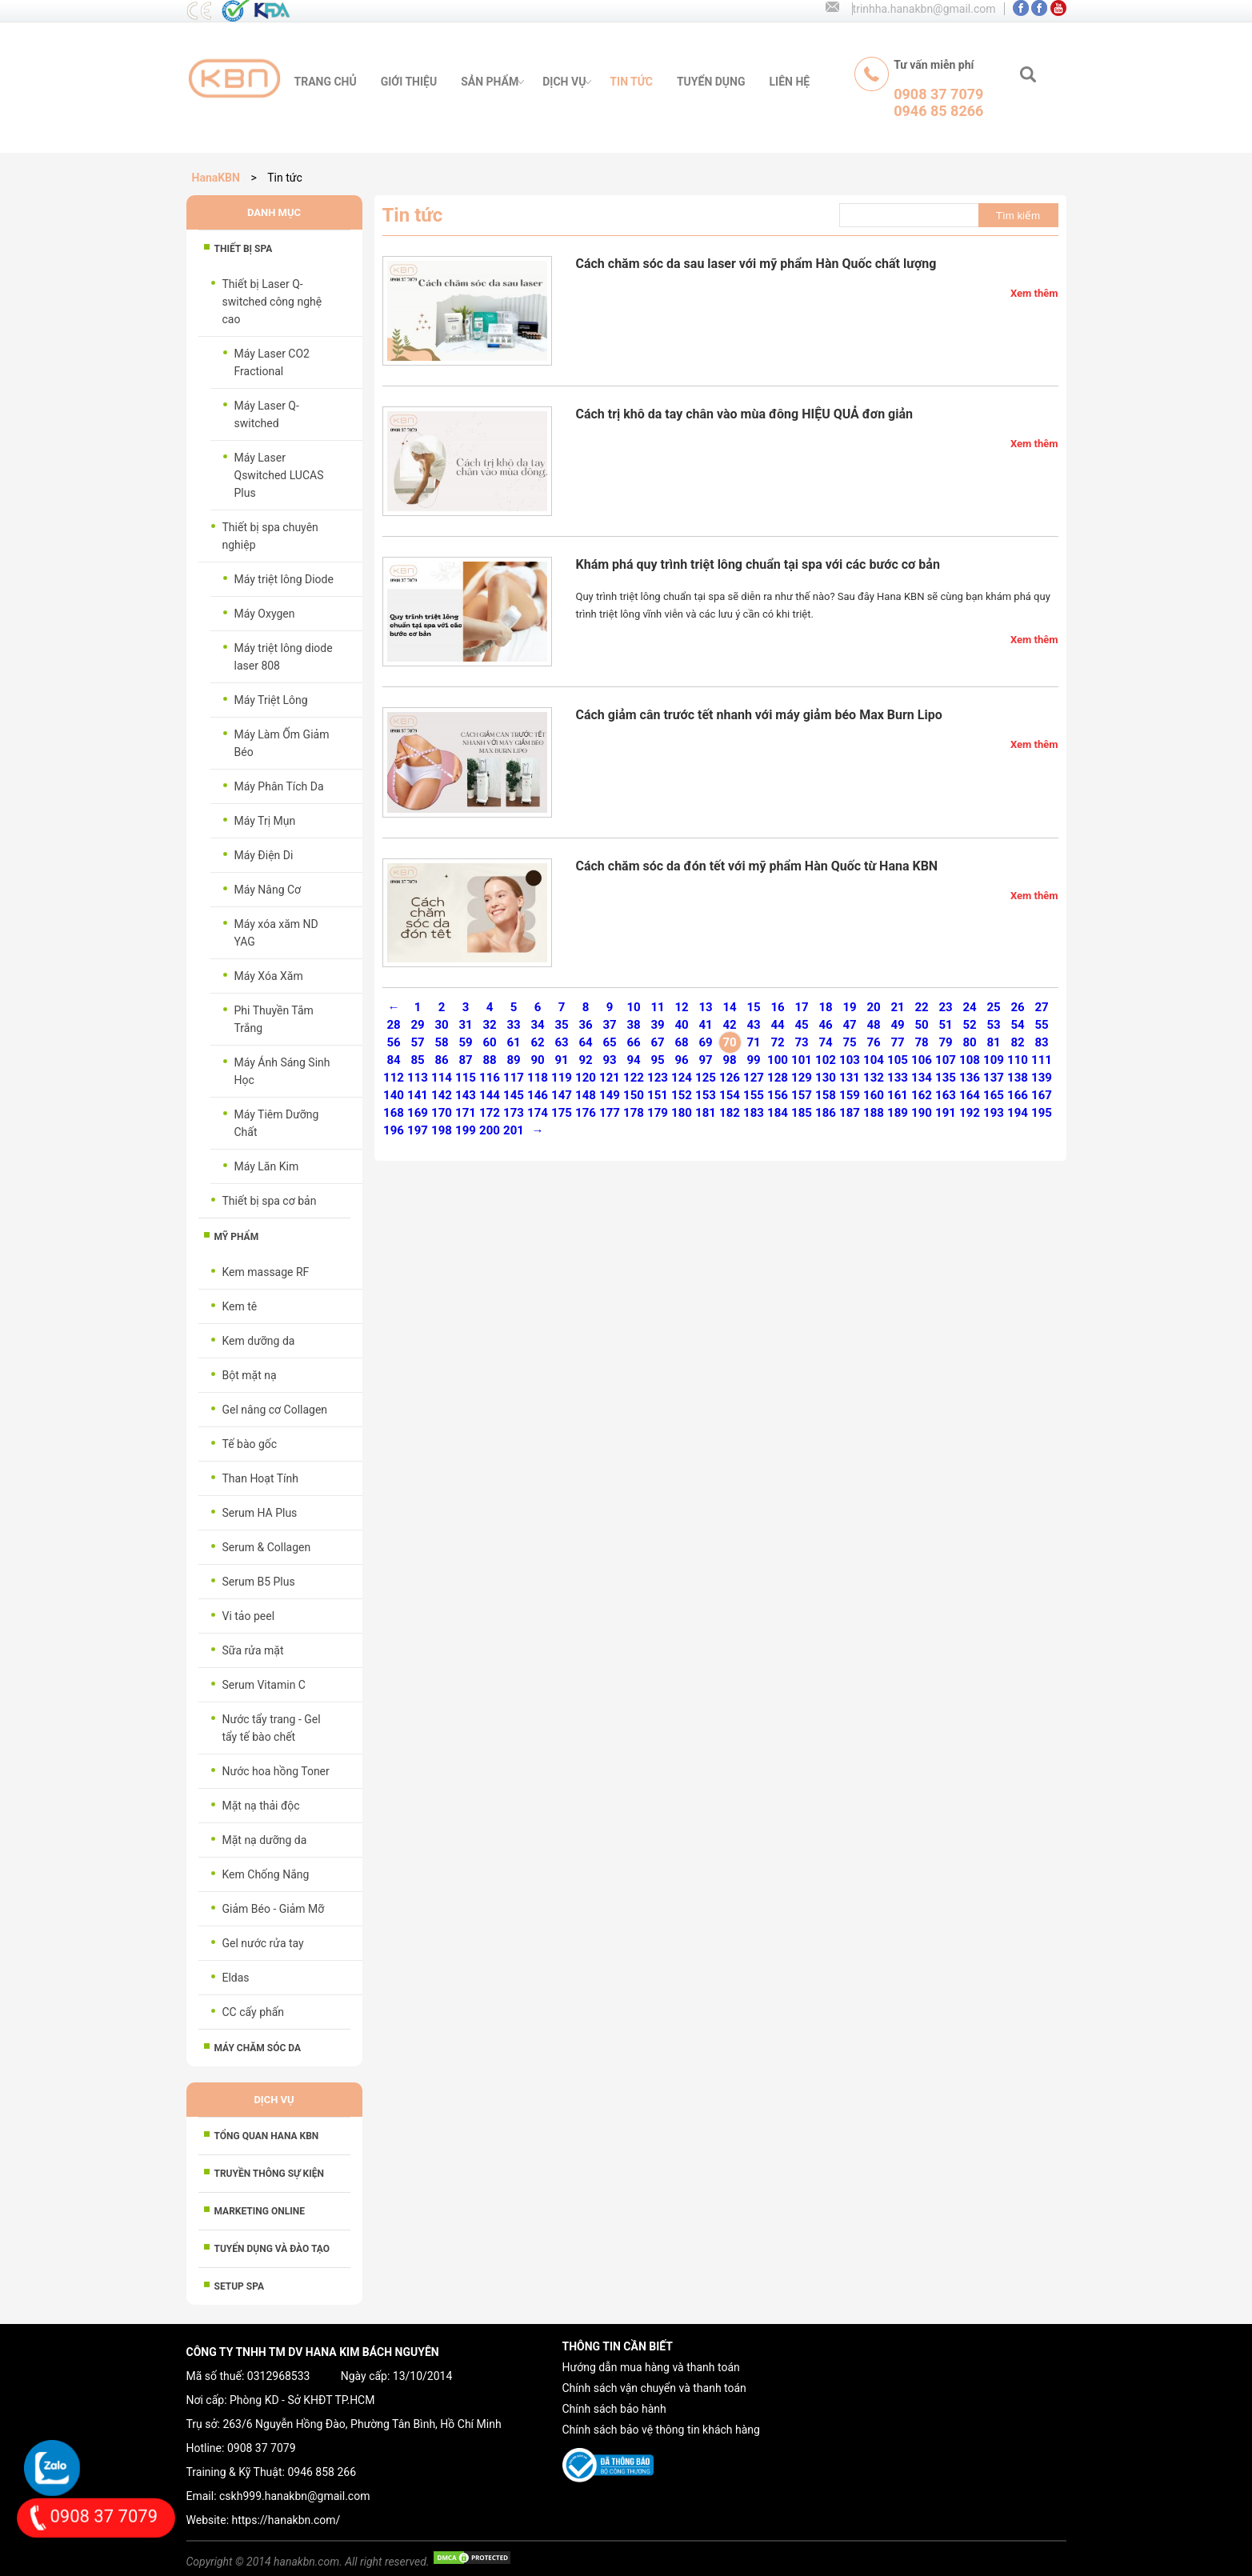  I want to click on Kem massage RF, so click(266, 1272).